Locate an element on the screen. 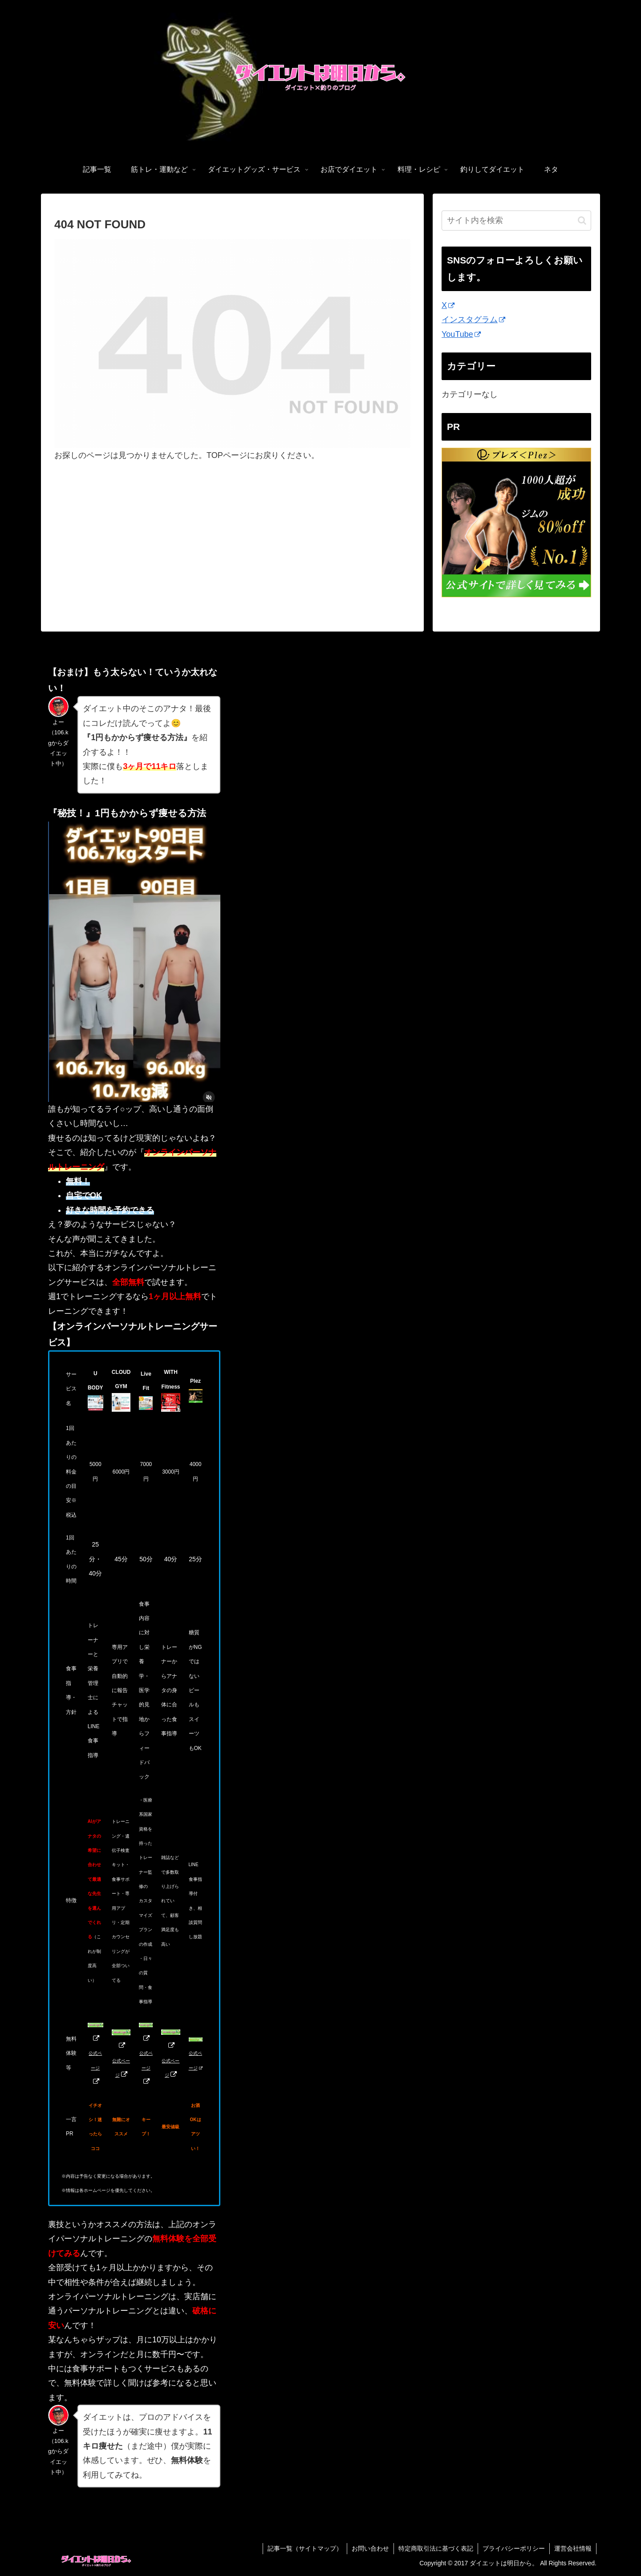  [button] is located at coordinates (582, 220).